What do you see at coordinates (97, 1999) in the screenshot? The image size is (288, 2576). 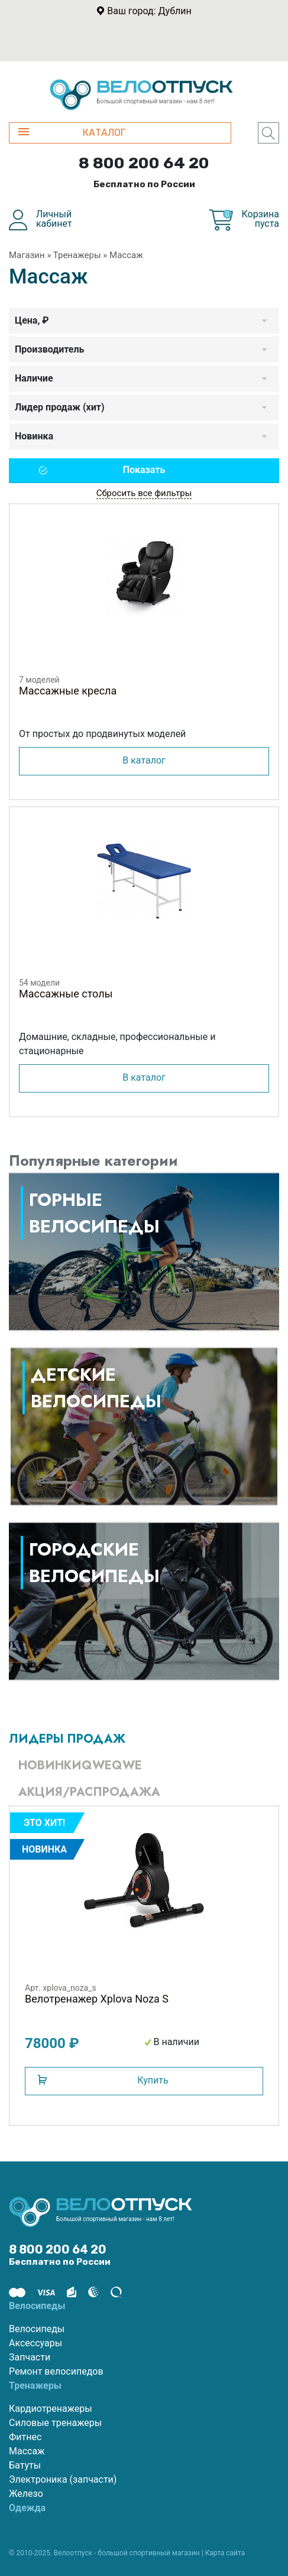 I see `Велотренажер Xplova Noza S` at bounding box center [97, 1999].